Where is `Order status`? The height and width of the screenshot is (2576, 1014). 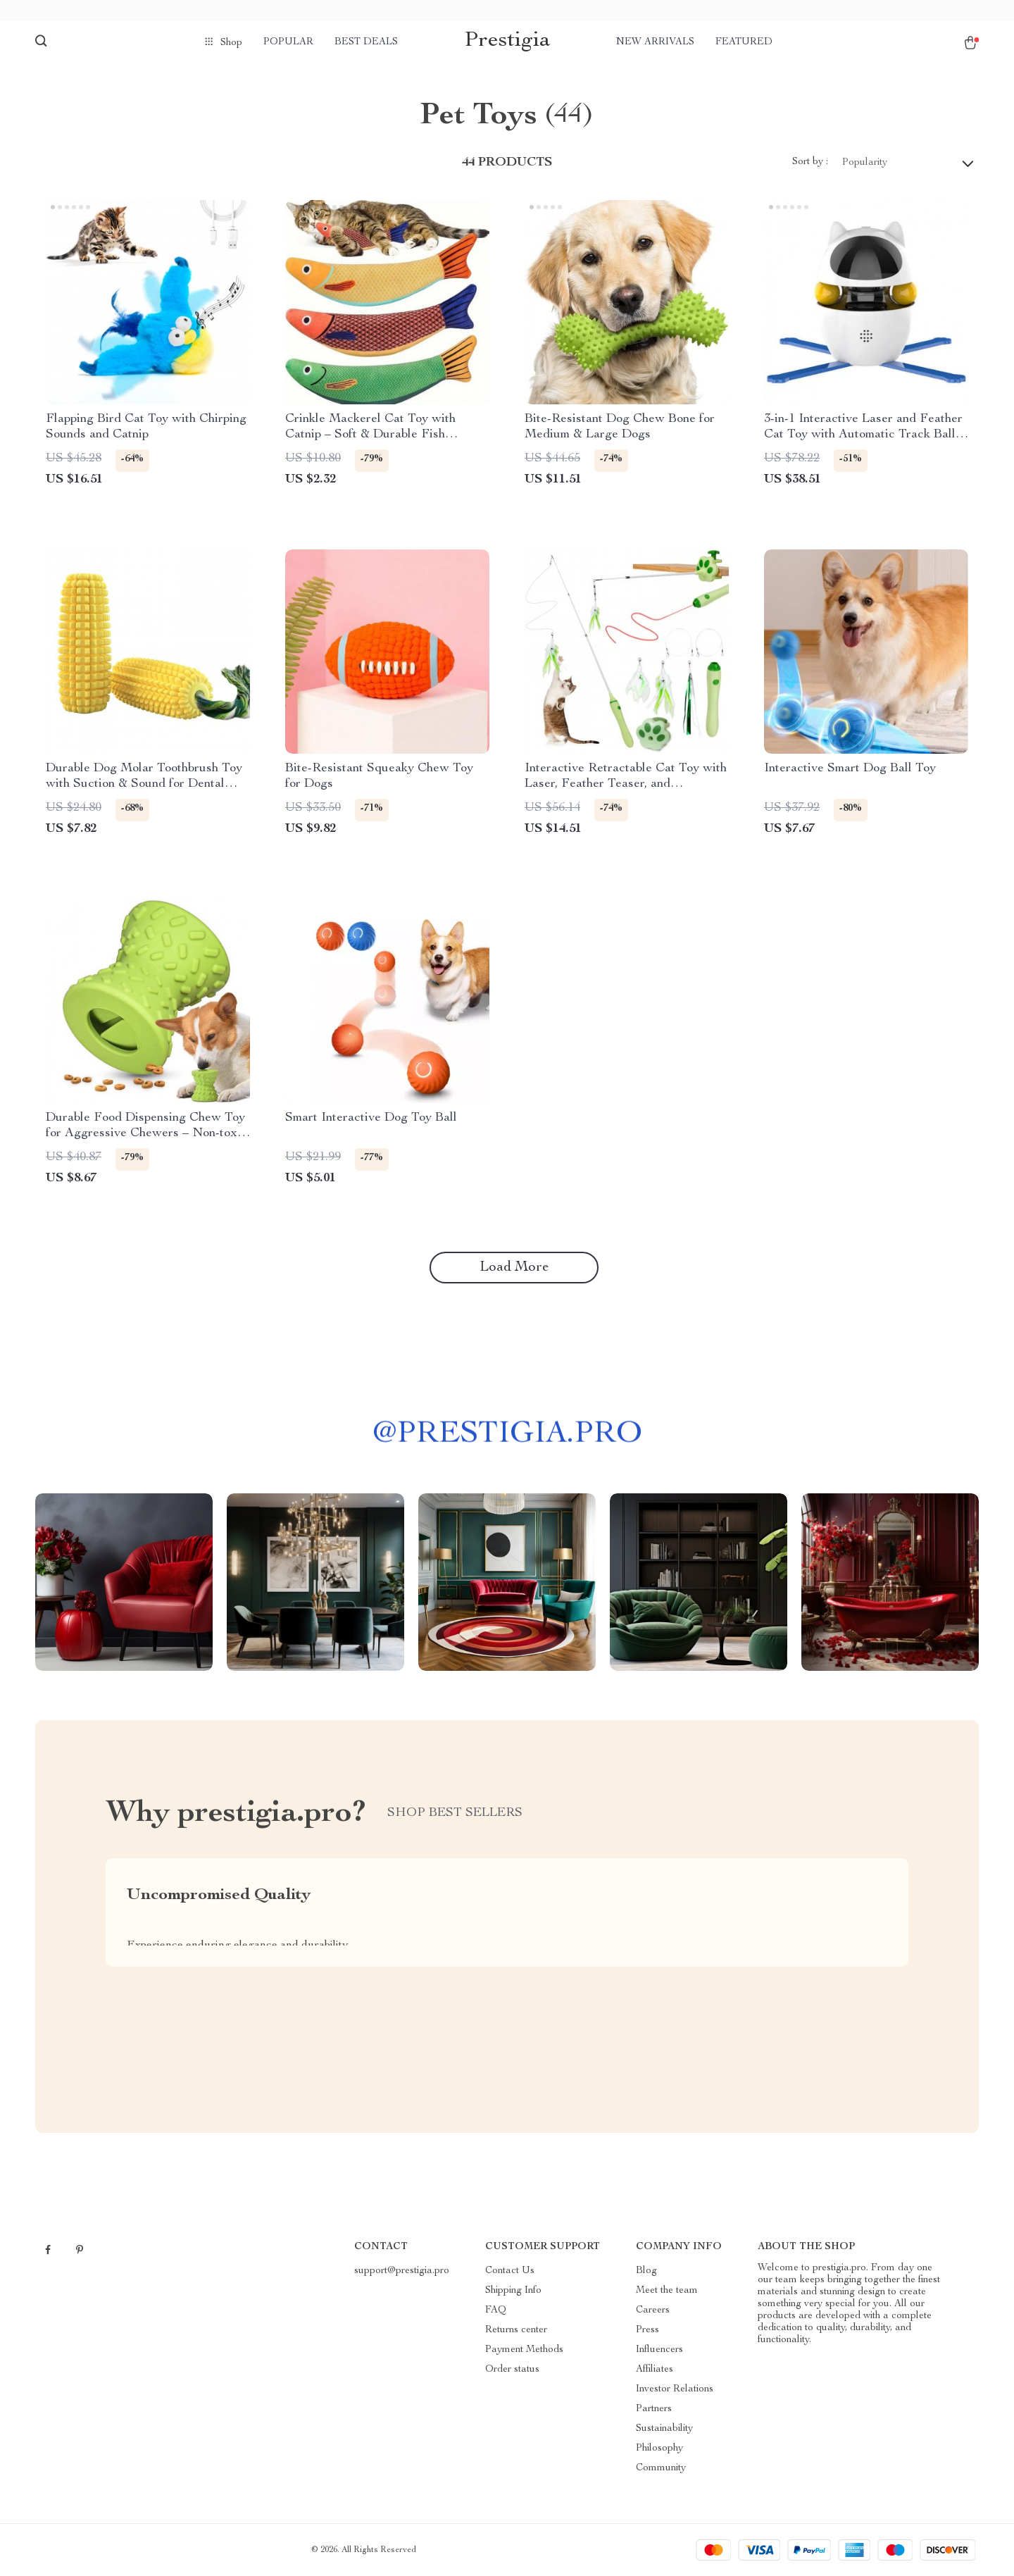 Order status is located at coordinates (512, 2370).